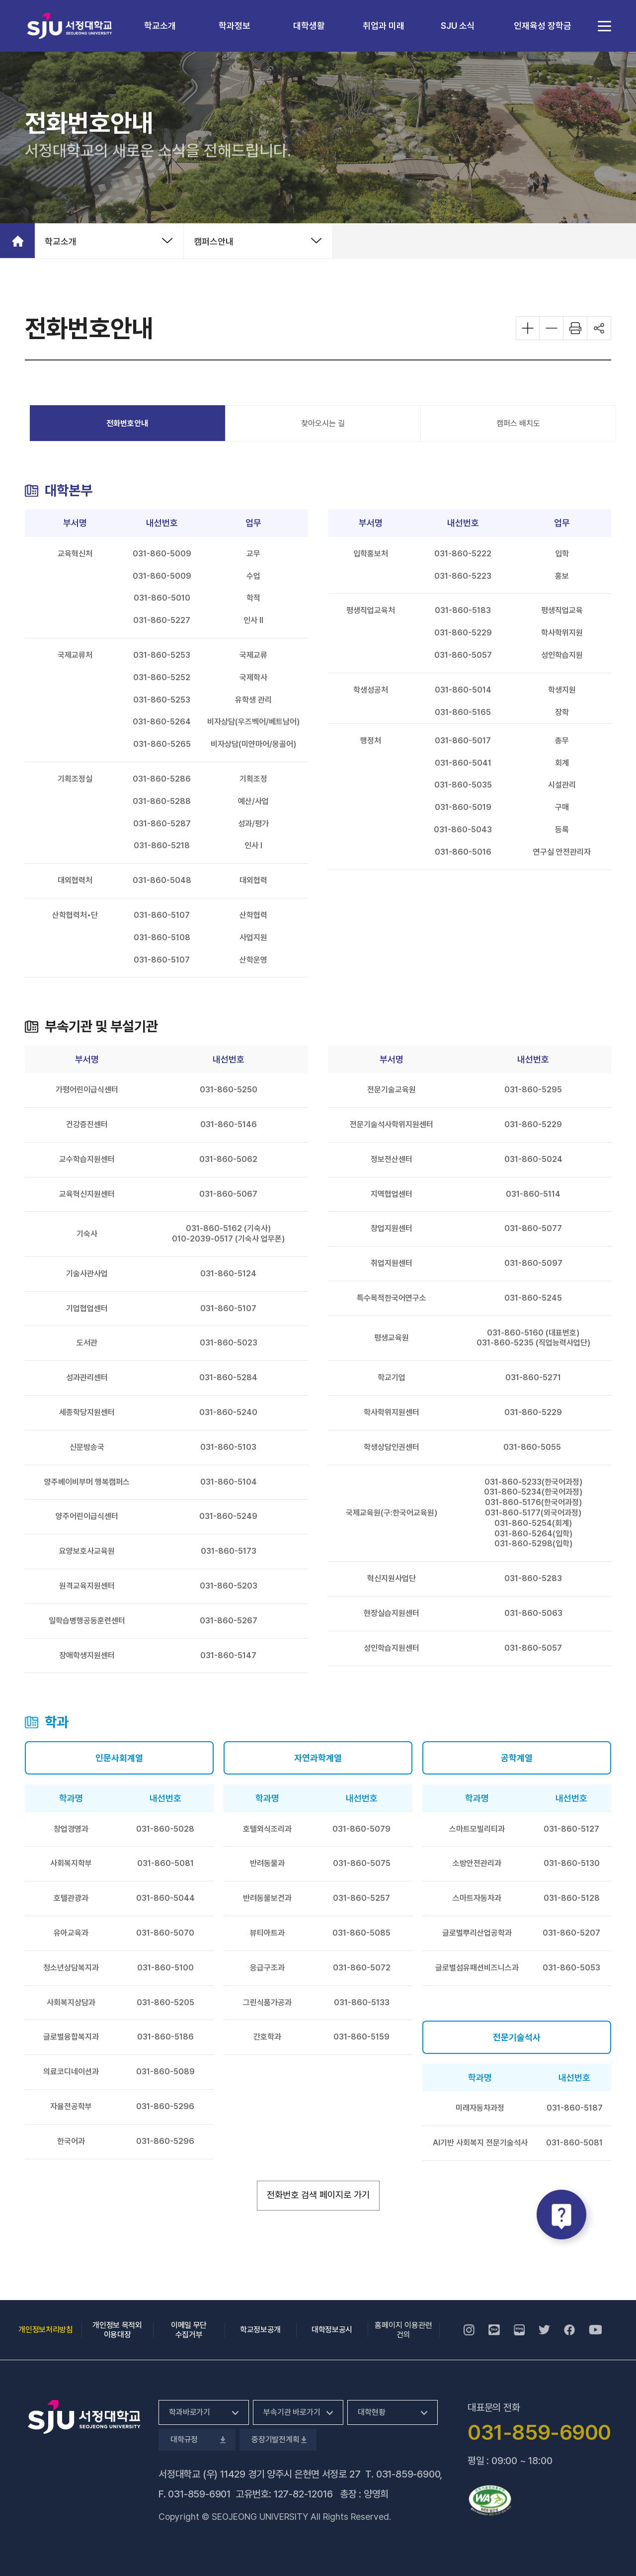 The height and width of the screenshot is (2576, 636). Describe the element at coordinates (383, 25) in the screenshot. I see `취업과 미래` at that location.